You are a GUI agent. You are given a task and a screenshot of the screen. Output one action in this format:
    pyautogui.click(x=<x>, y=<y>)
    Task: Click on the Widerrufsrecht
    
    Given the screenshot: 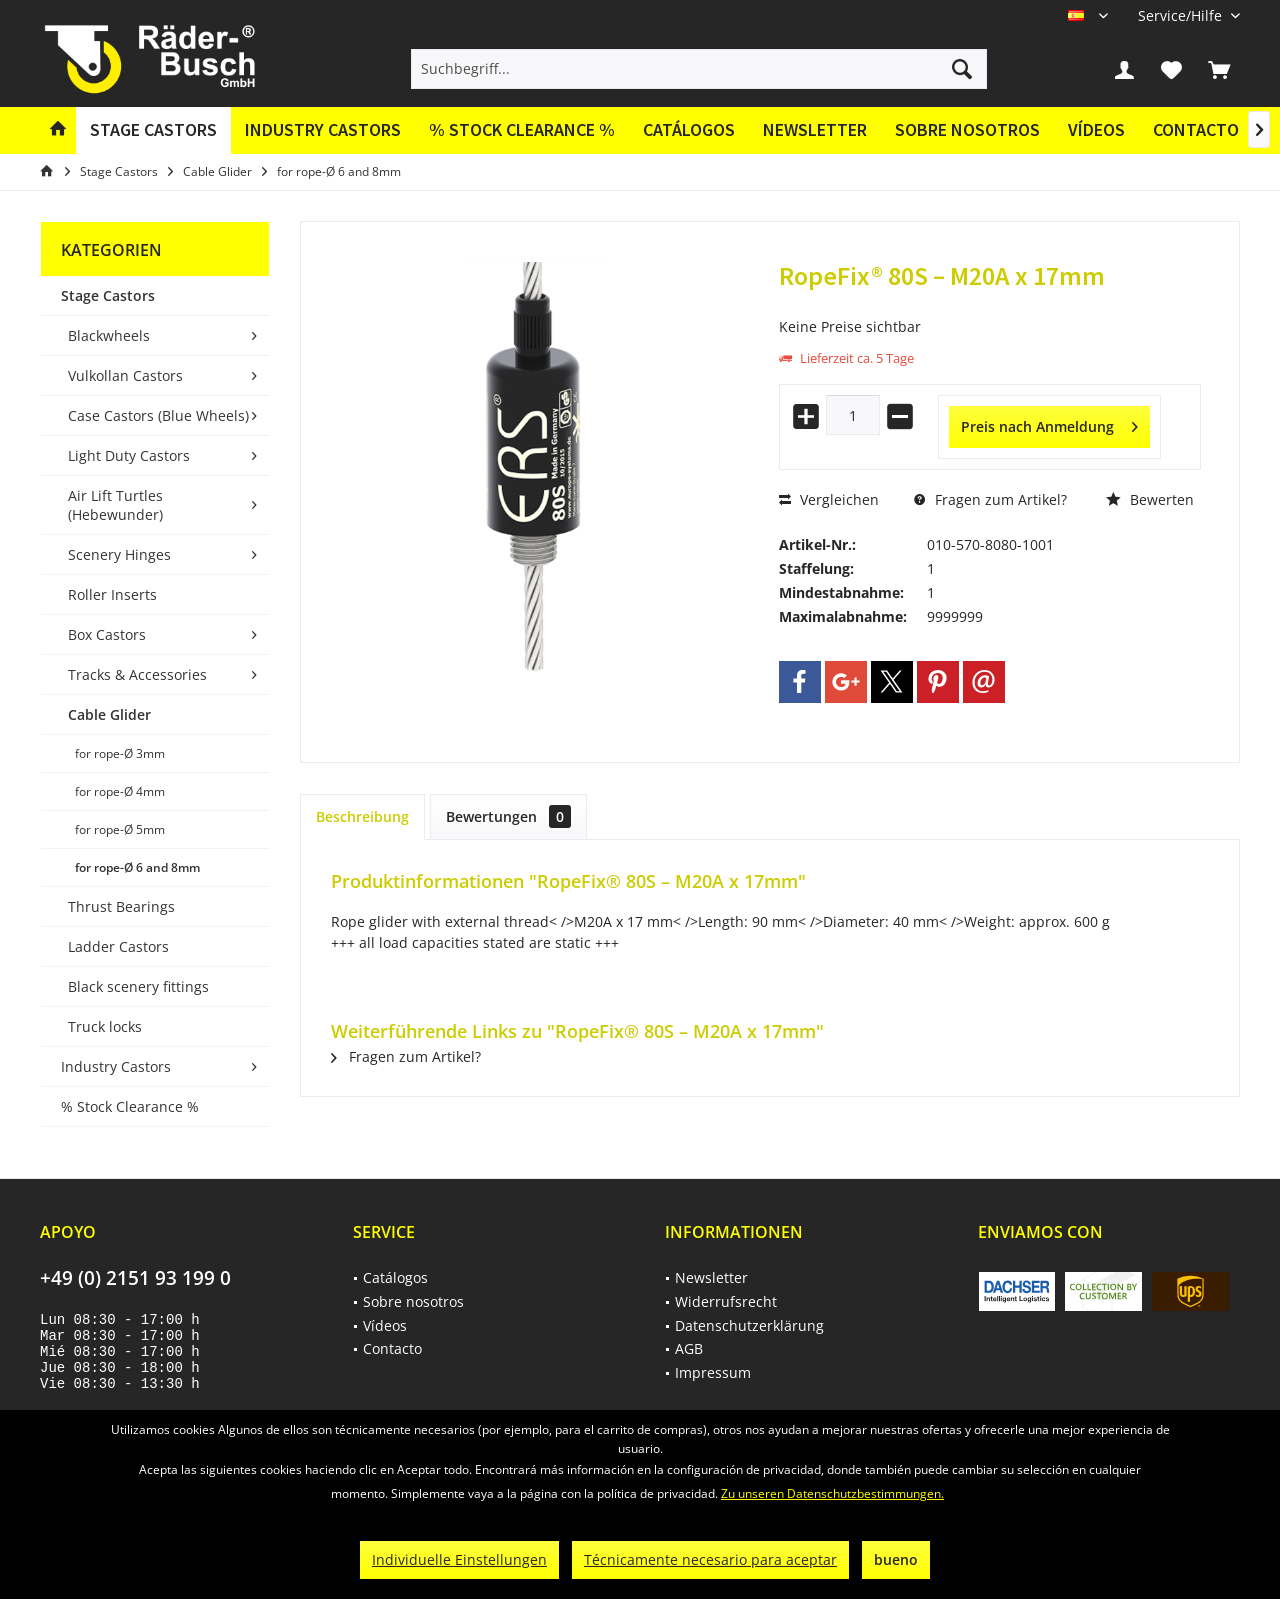 What is the action you would take?
    pyautogui.click(x=726, y=1301)
    